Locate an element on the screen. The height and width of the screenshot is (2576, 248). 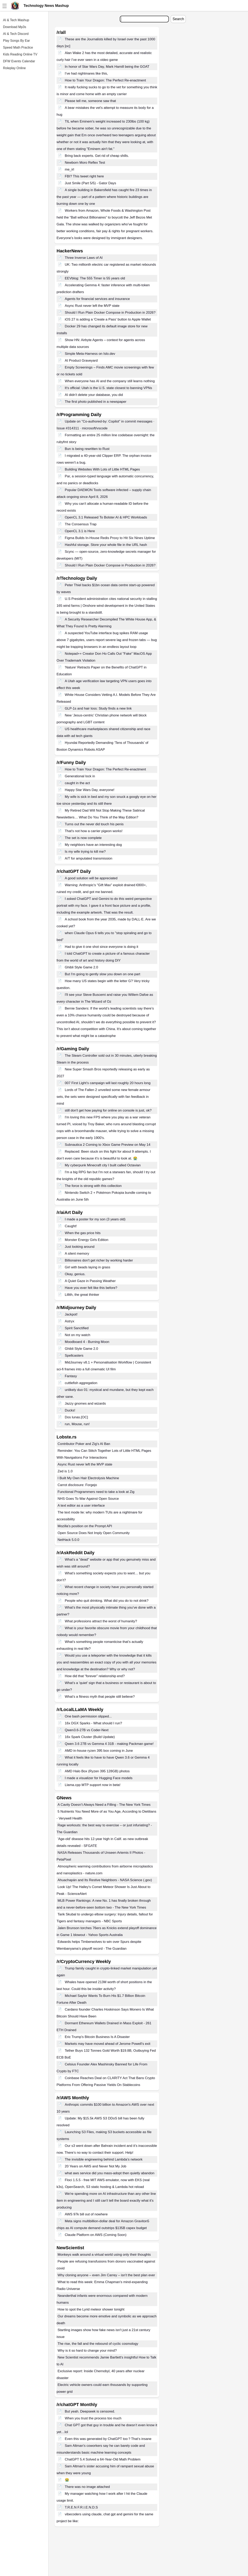
run, Mouse, run! is located at coordinates (77, 1424).